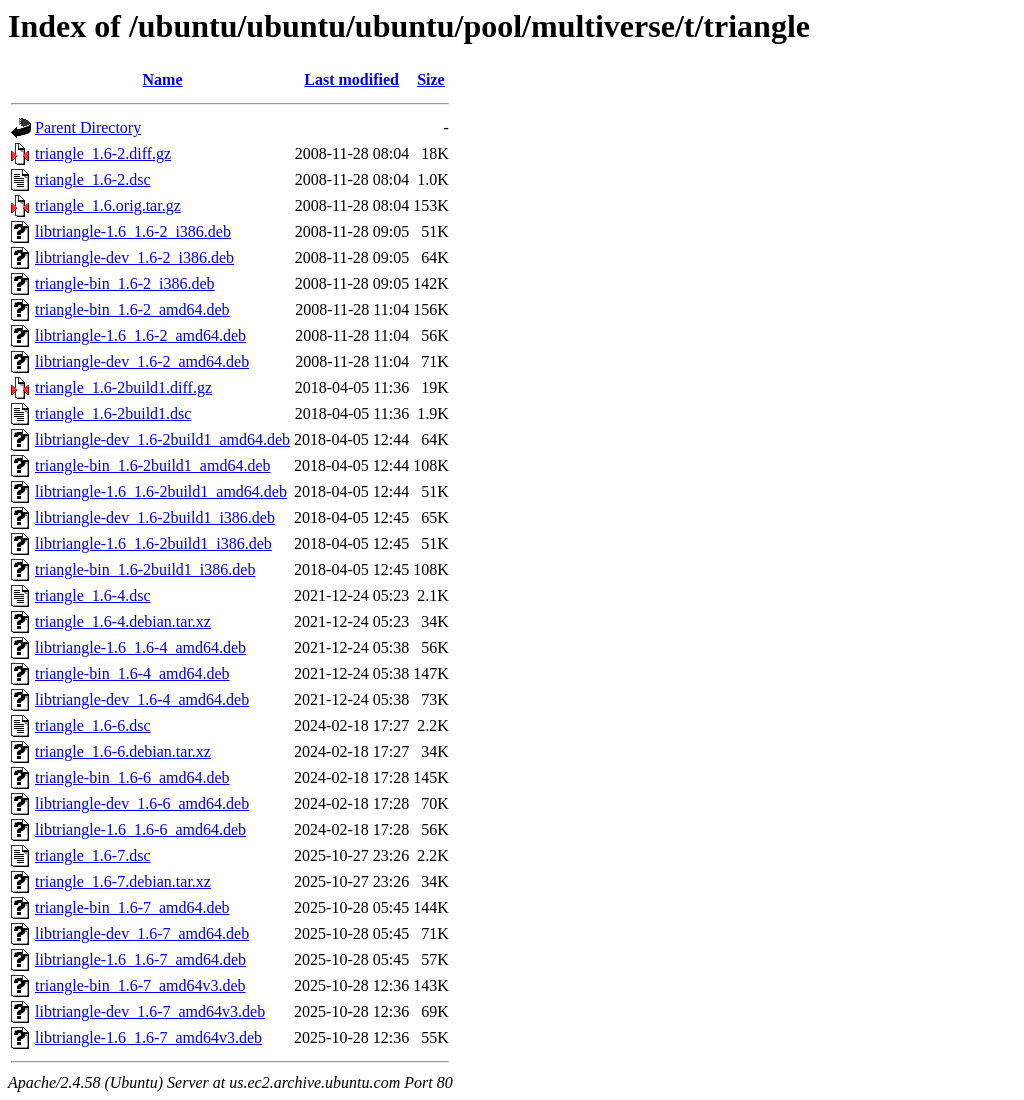 The image size is (1024, 1100). What do you see at coordinates (162, 439) in the screenshot?
I see `libtriangle-dev_1.6-2build1_amd64.deb` at bounding box center [162, 439].